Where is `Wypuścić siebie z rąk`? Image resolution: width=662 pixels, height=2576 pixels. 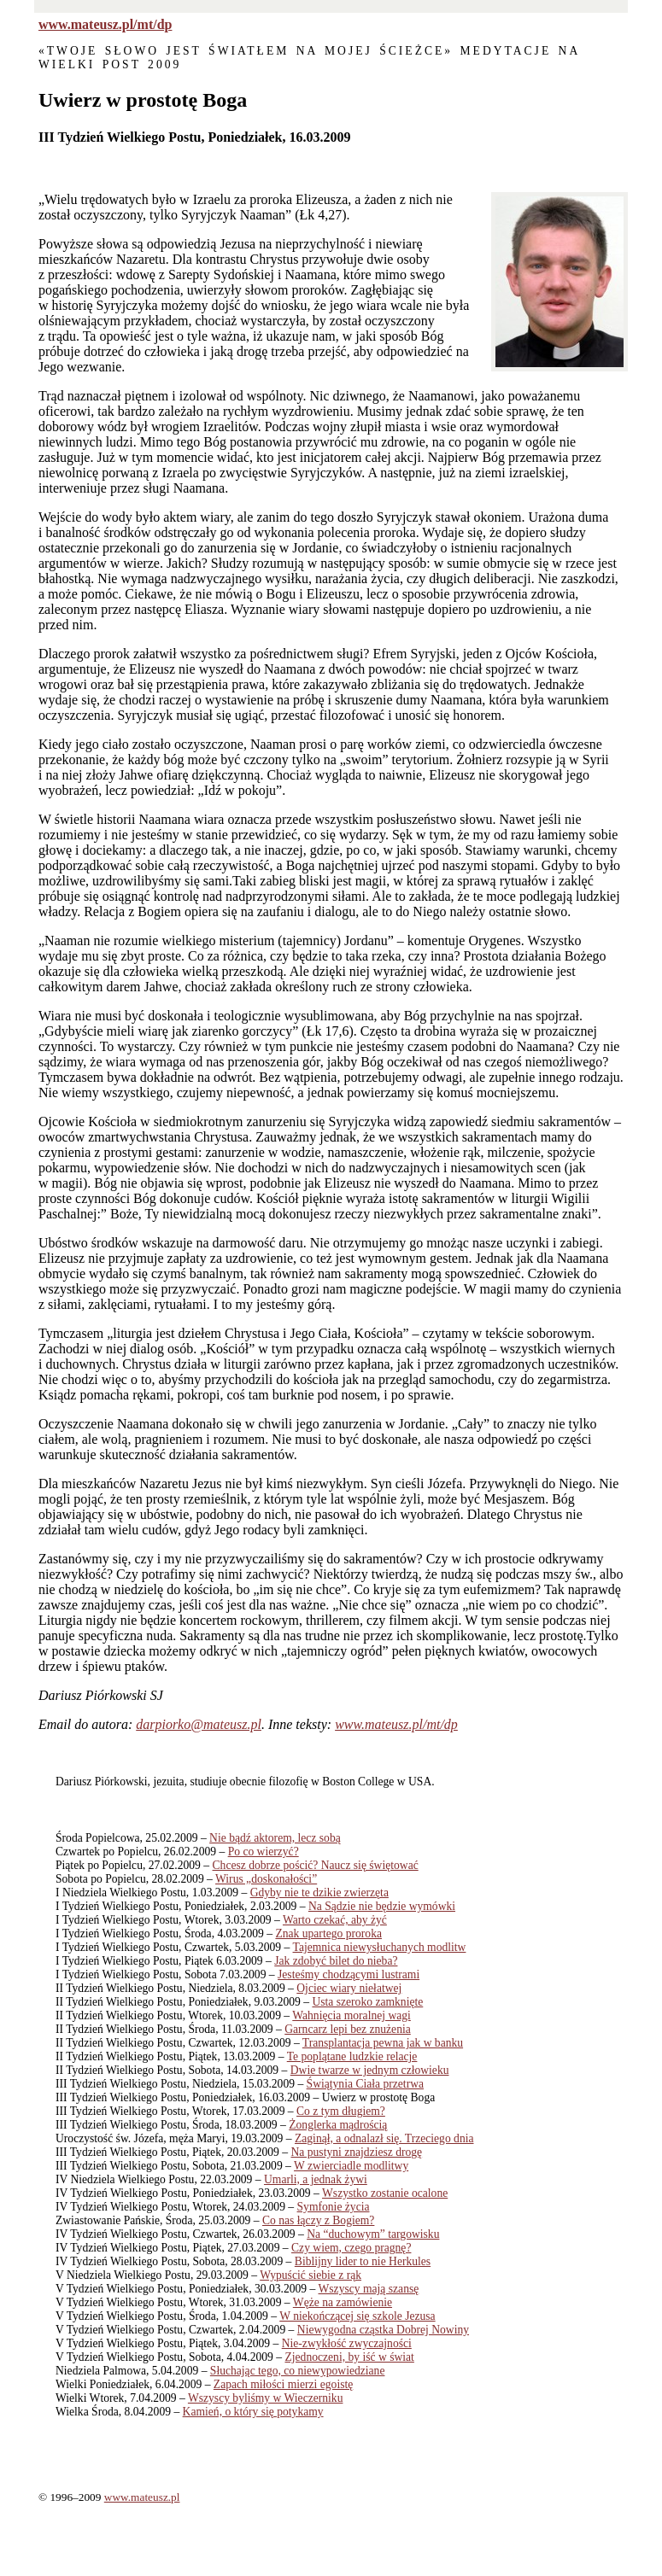 Wypuścić siebie z rąk is located at coordinates (310, 2275).